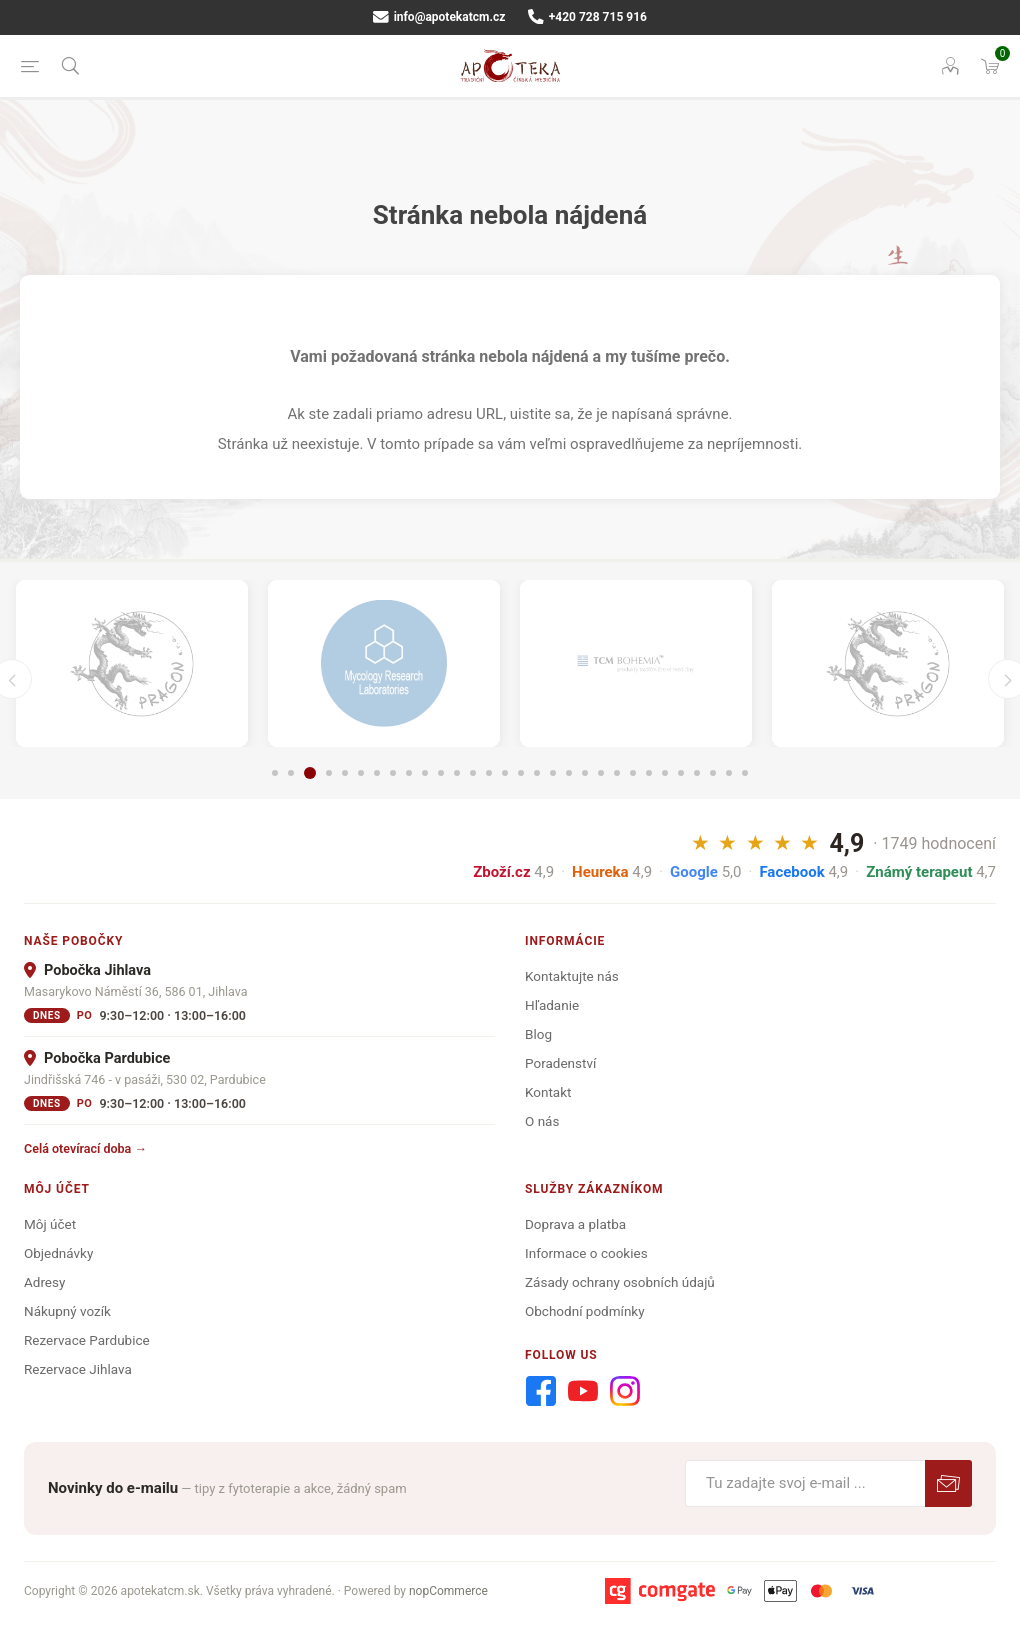  Describe the element at coordinates (393, 773) in the screenshot. I see `8 [button]` at that location.